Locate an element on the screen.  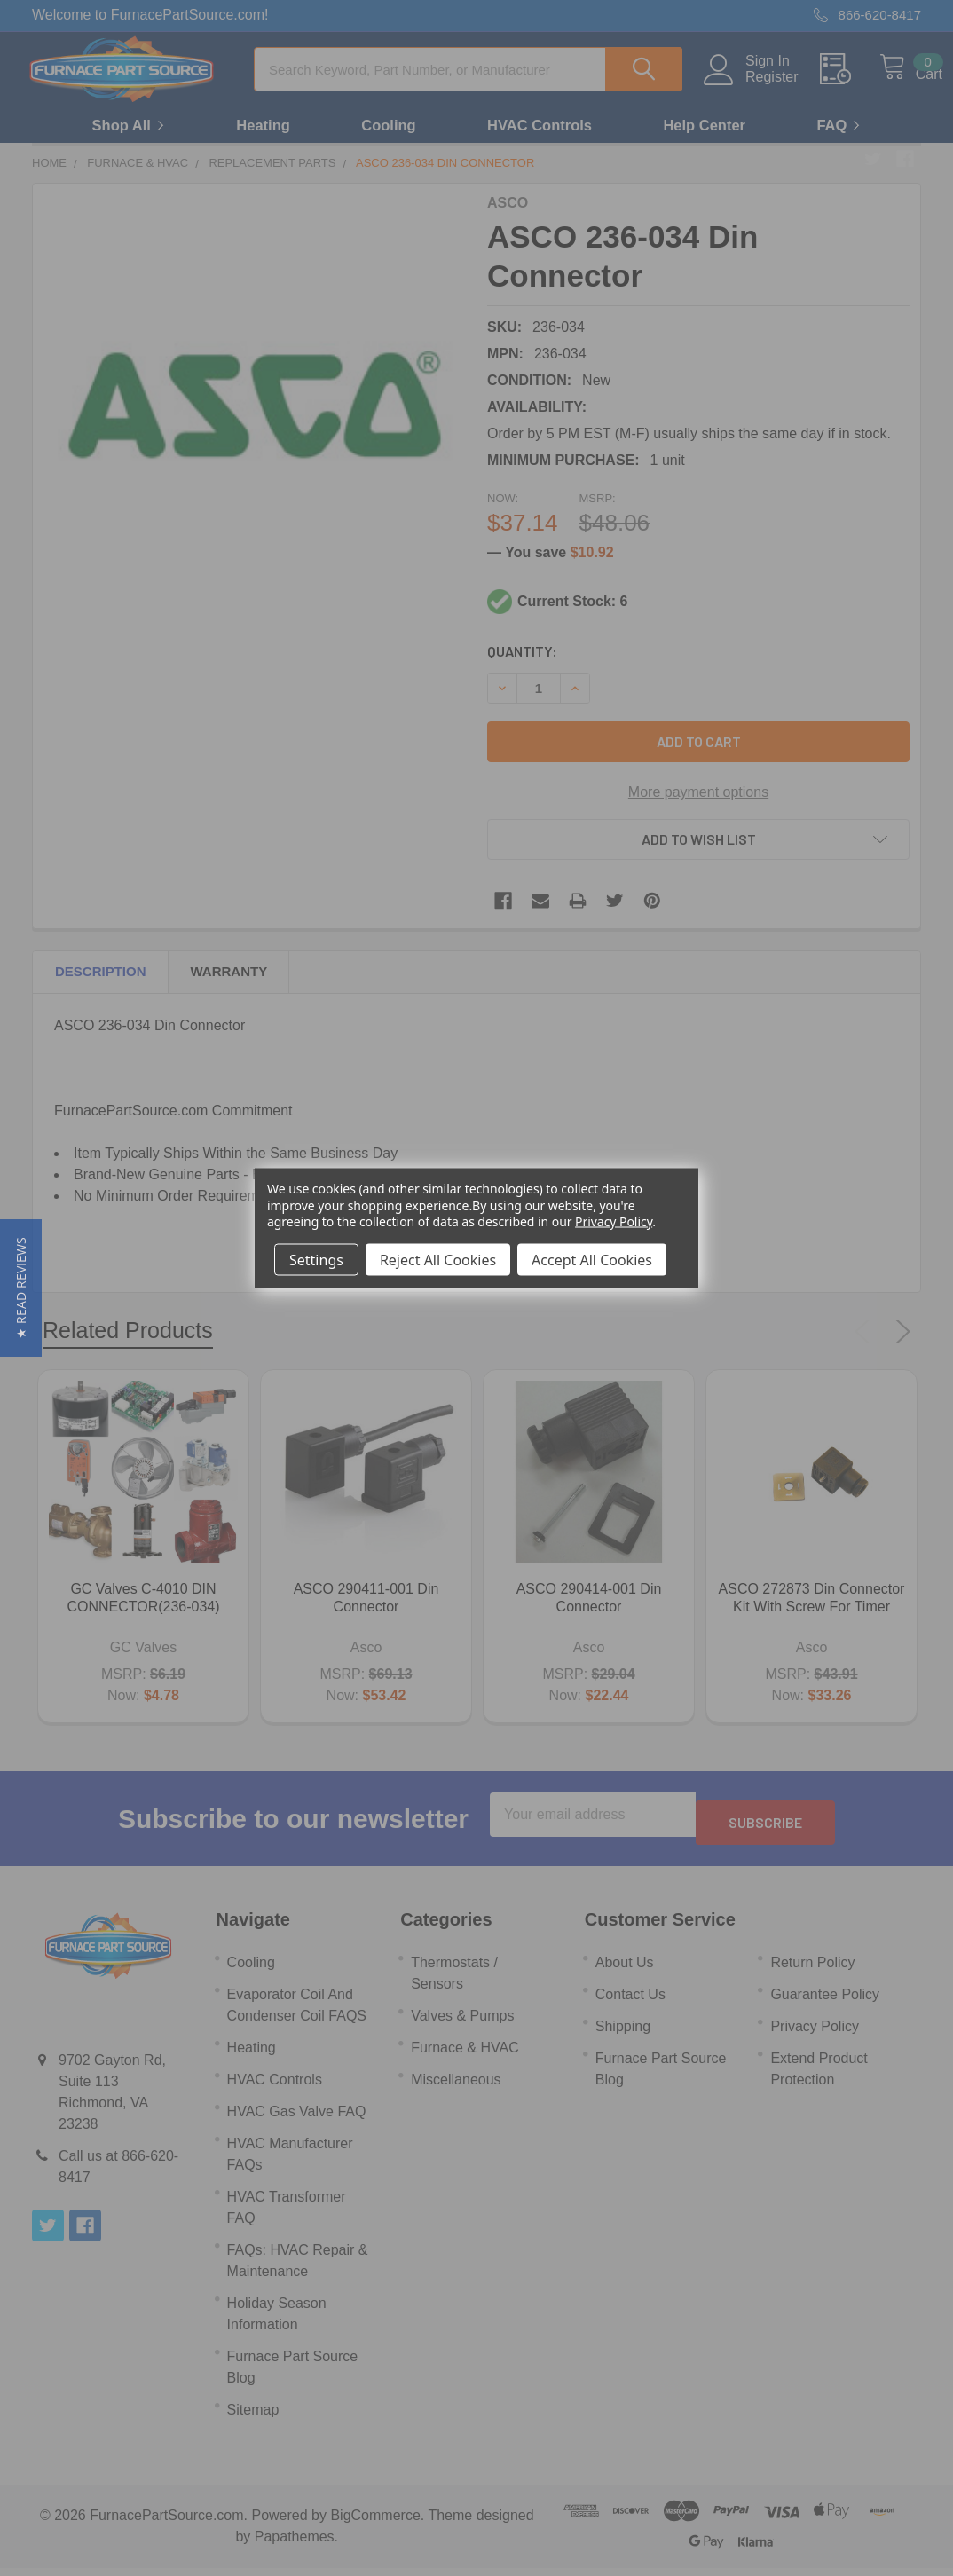
Accept All Cookies is located at coordinates (592, 1259).